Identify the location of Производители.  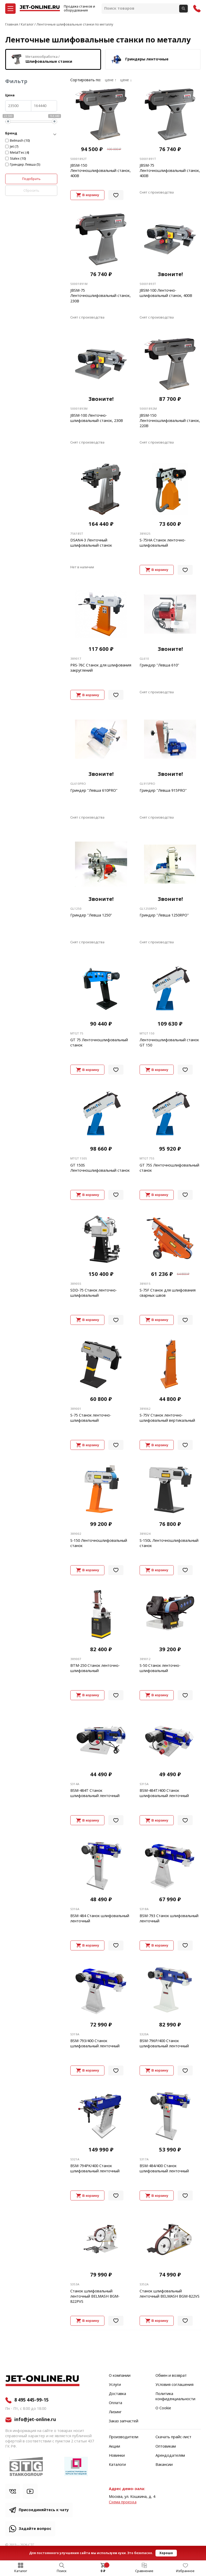
(123, 2437).